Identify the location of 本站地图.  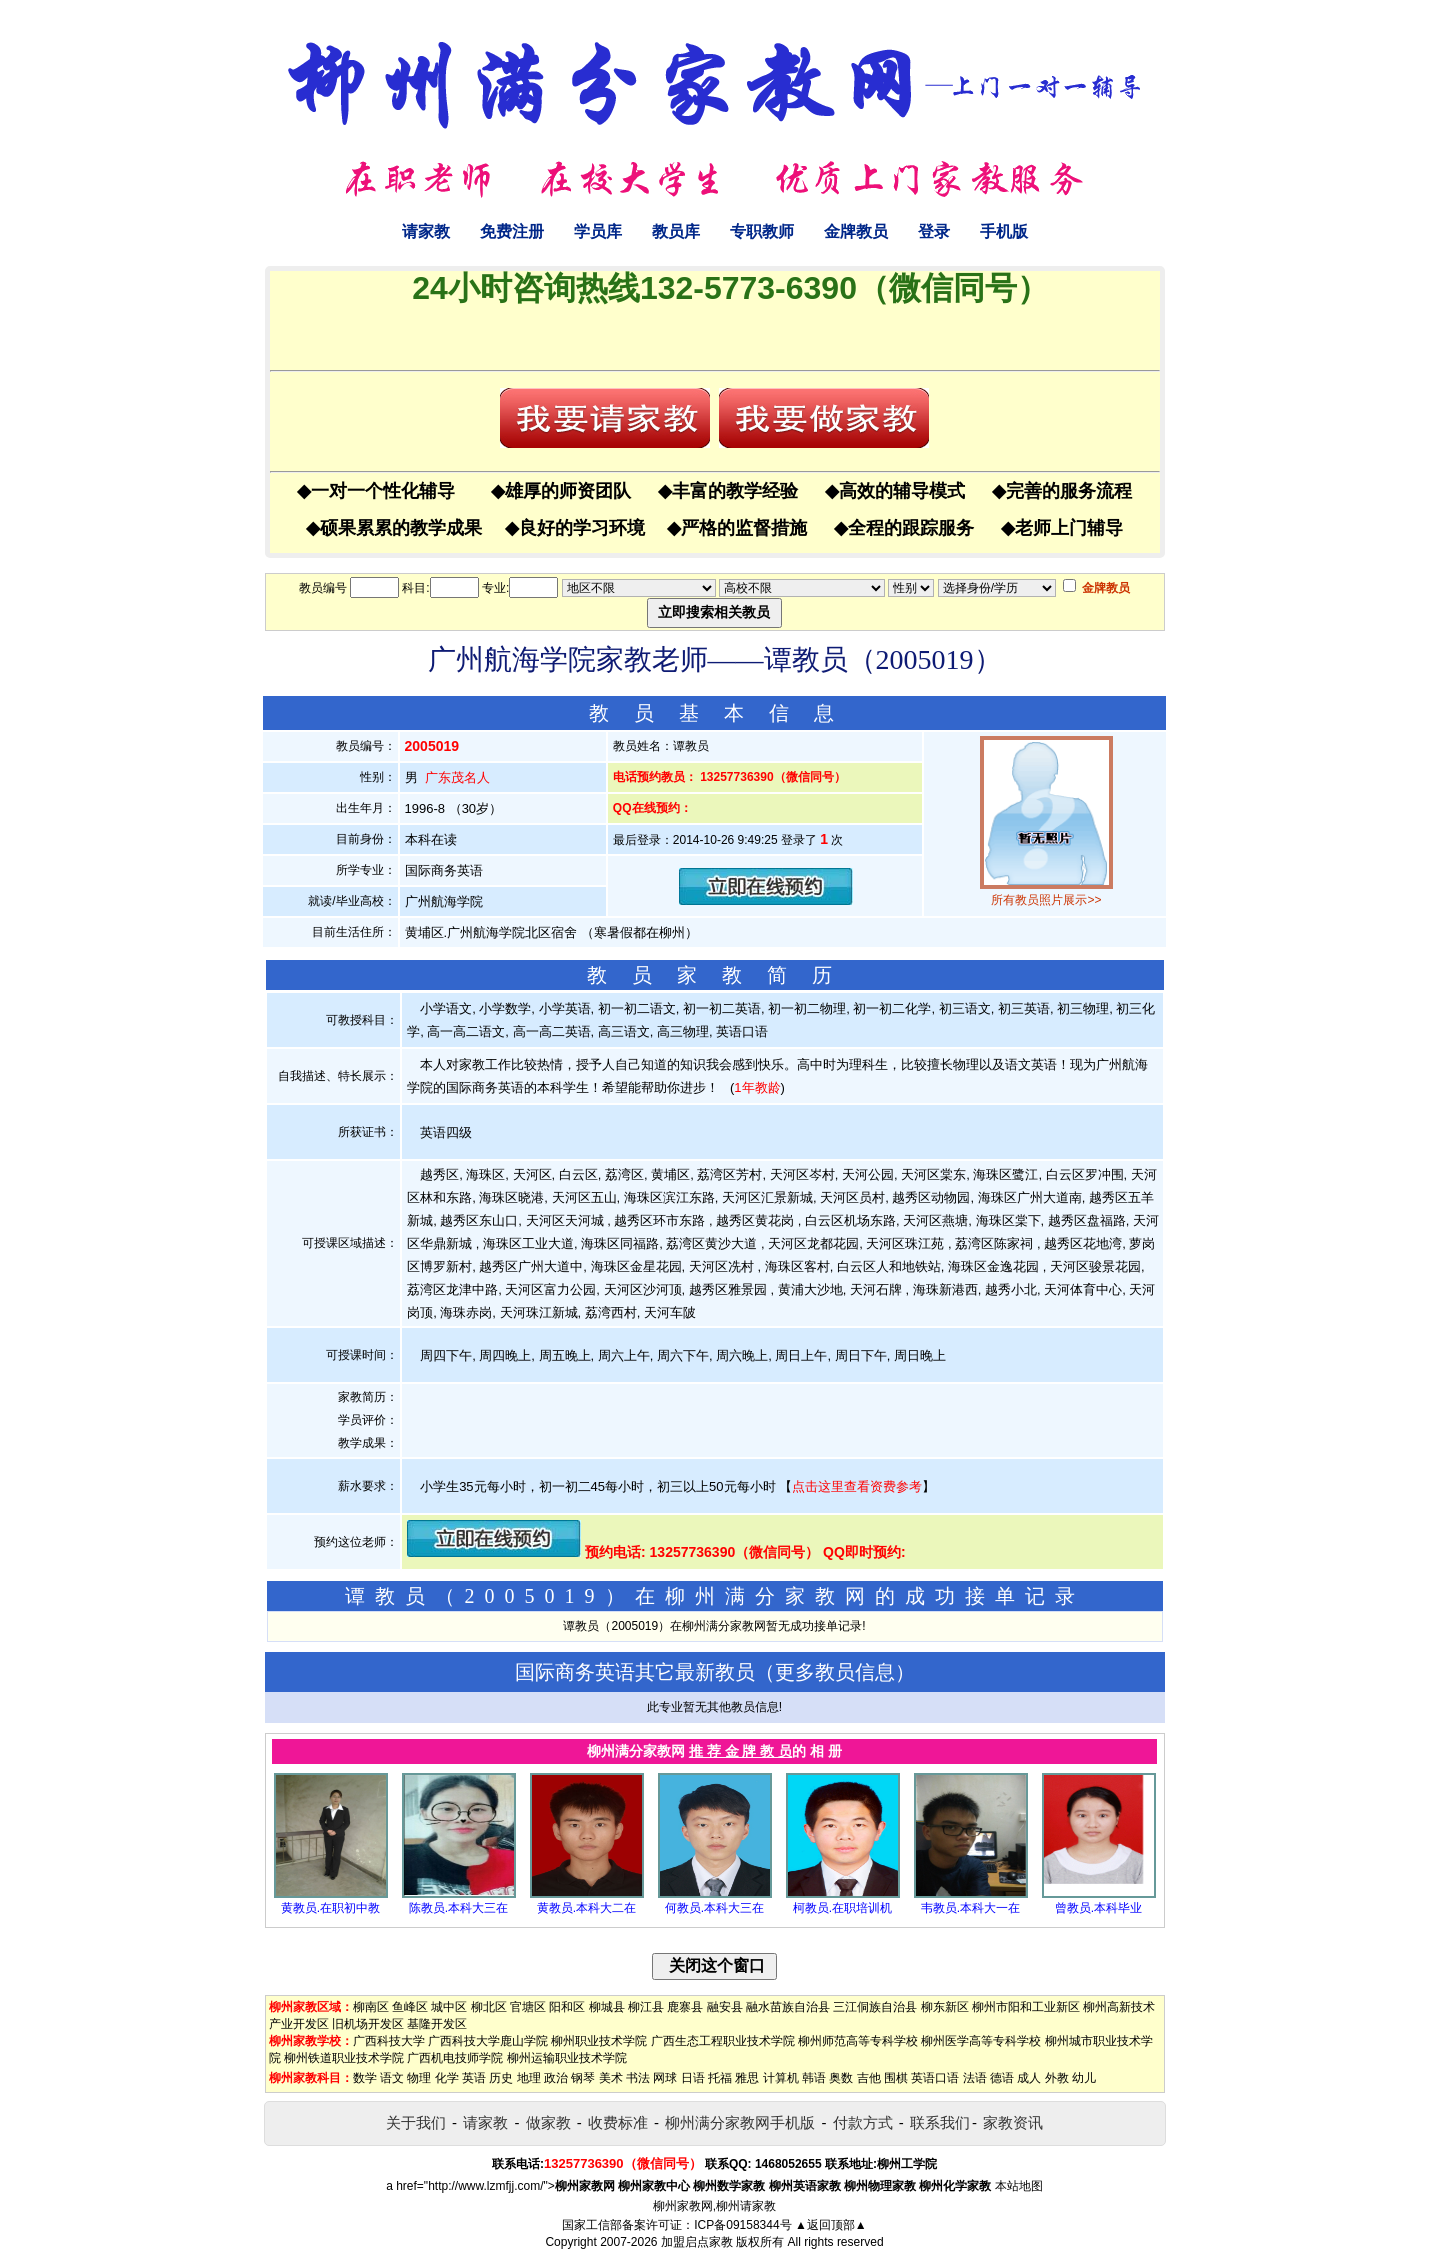
(1019, 2186).